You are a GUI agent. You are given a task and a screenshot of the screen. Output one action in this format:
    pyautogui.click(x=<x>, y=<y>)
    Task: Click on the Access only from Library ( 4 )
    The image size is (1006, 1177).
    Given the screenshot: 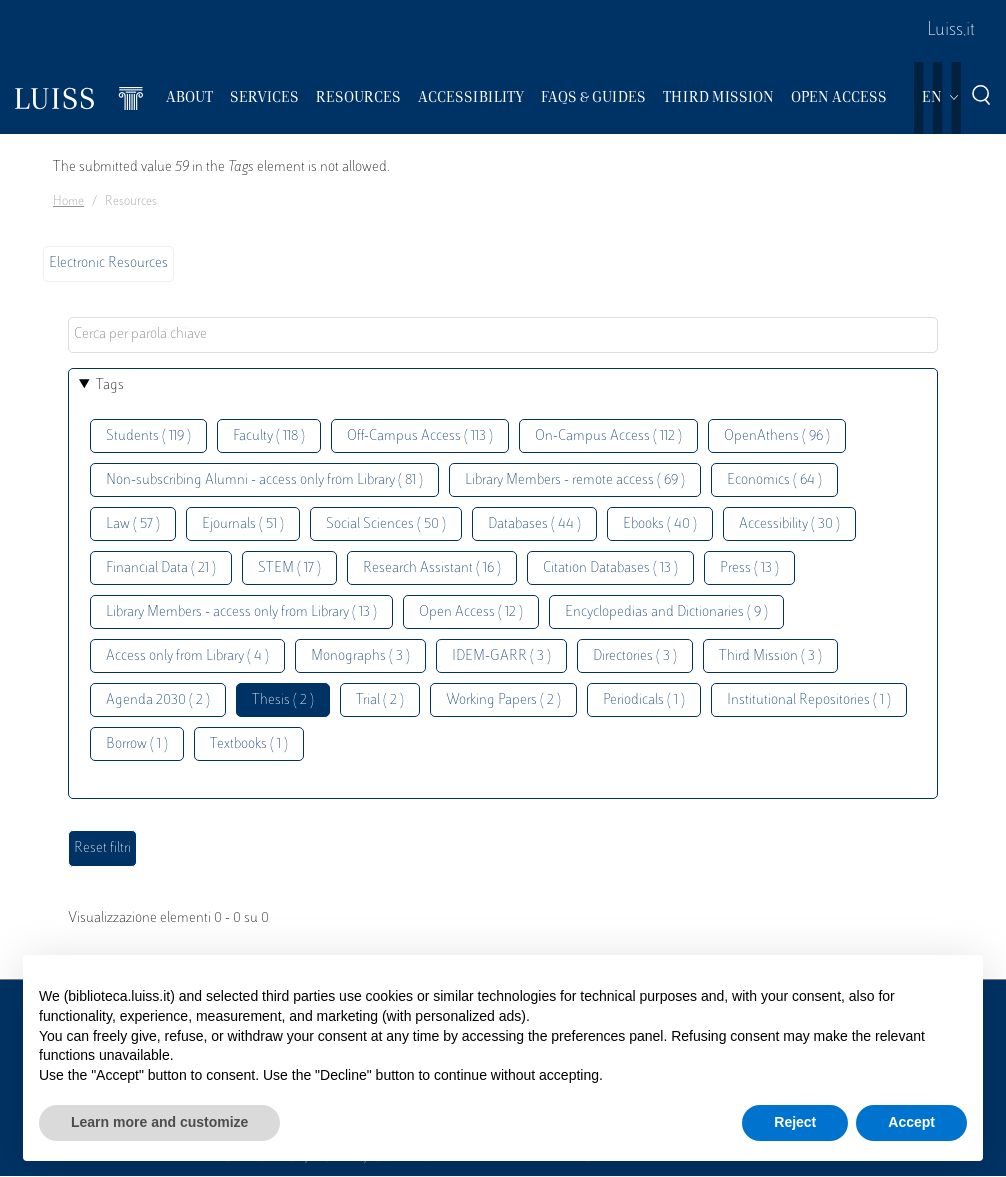 What is the action you would take?
    pyautogui.click(x=187, y=656)
    